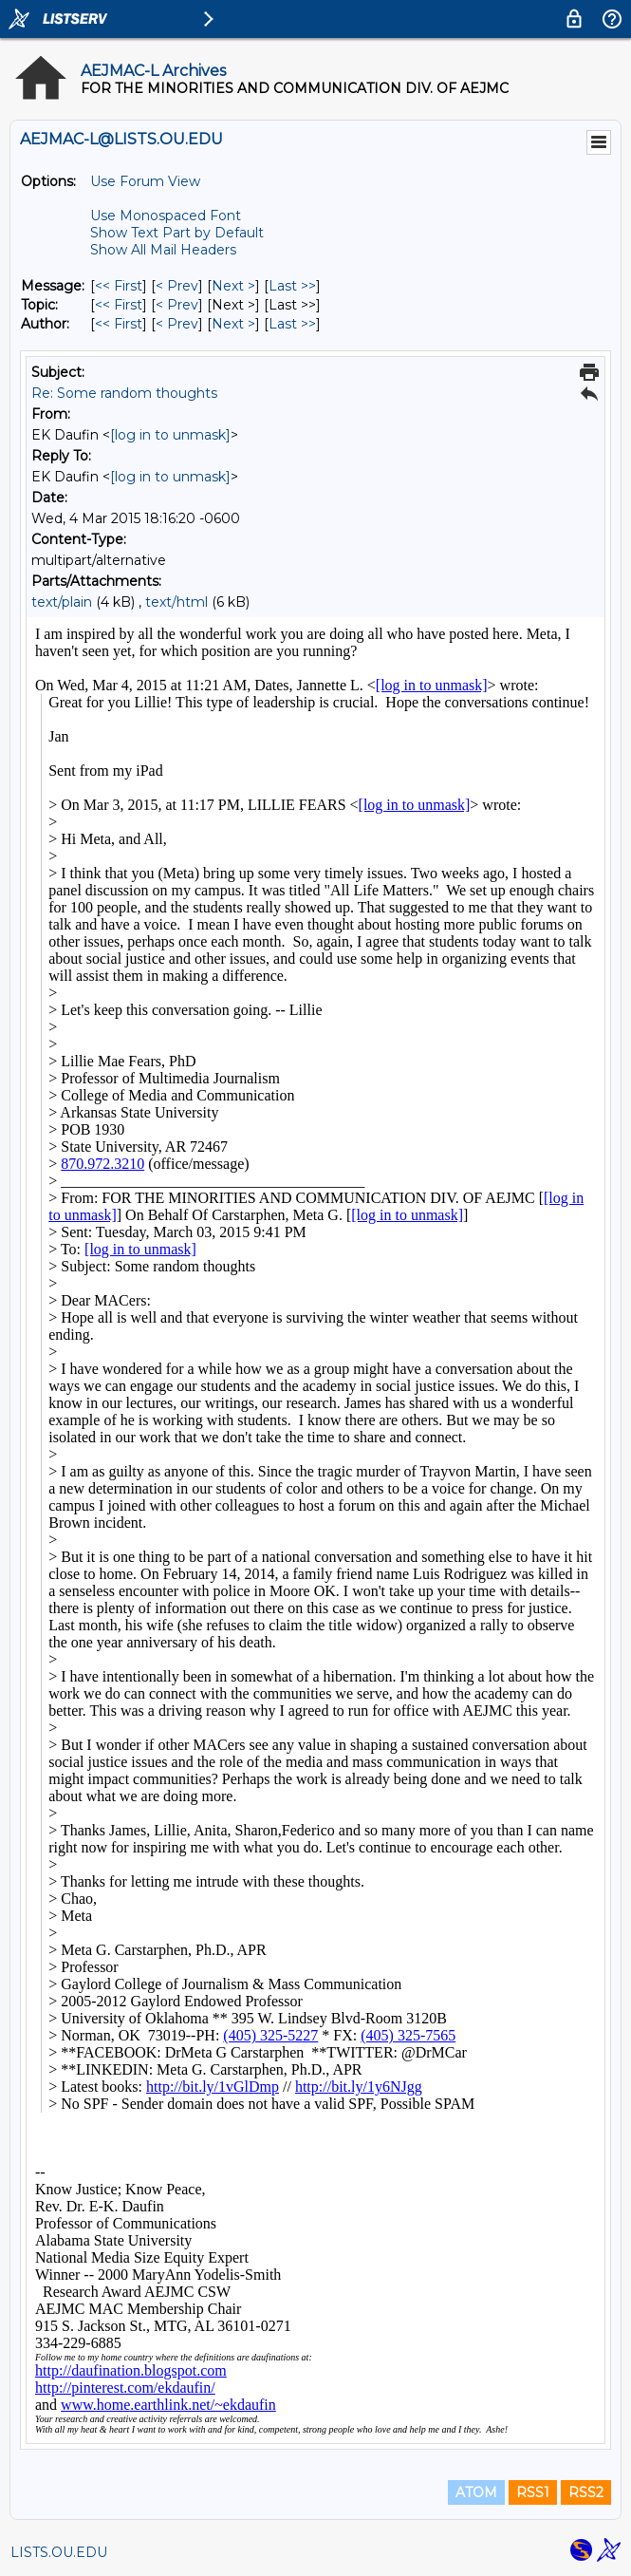 Image resolution: width=631 pixels, height=2576 pixels. Describe the element at coordinates (124, 393) in the screenshot. I see `Re: Some random thoughts` at that location.